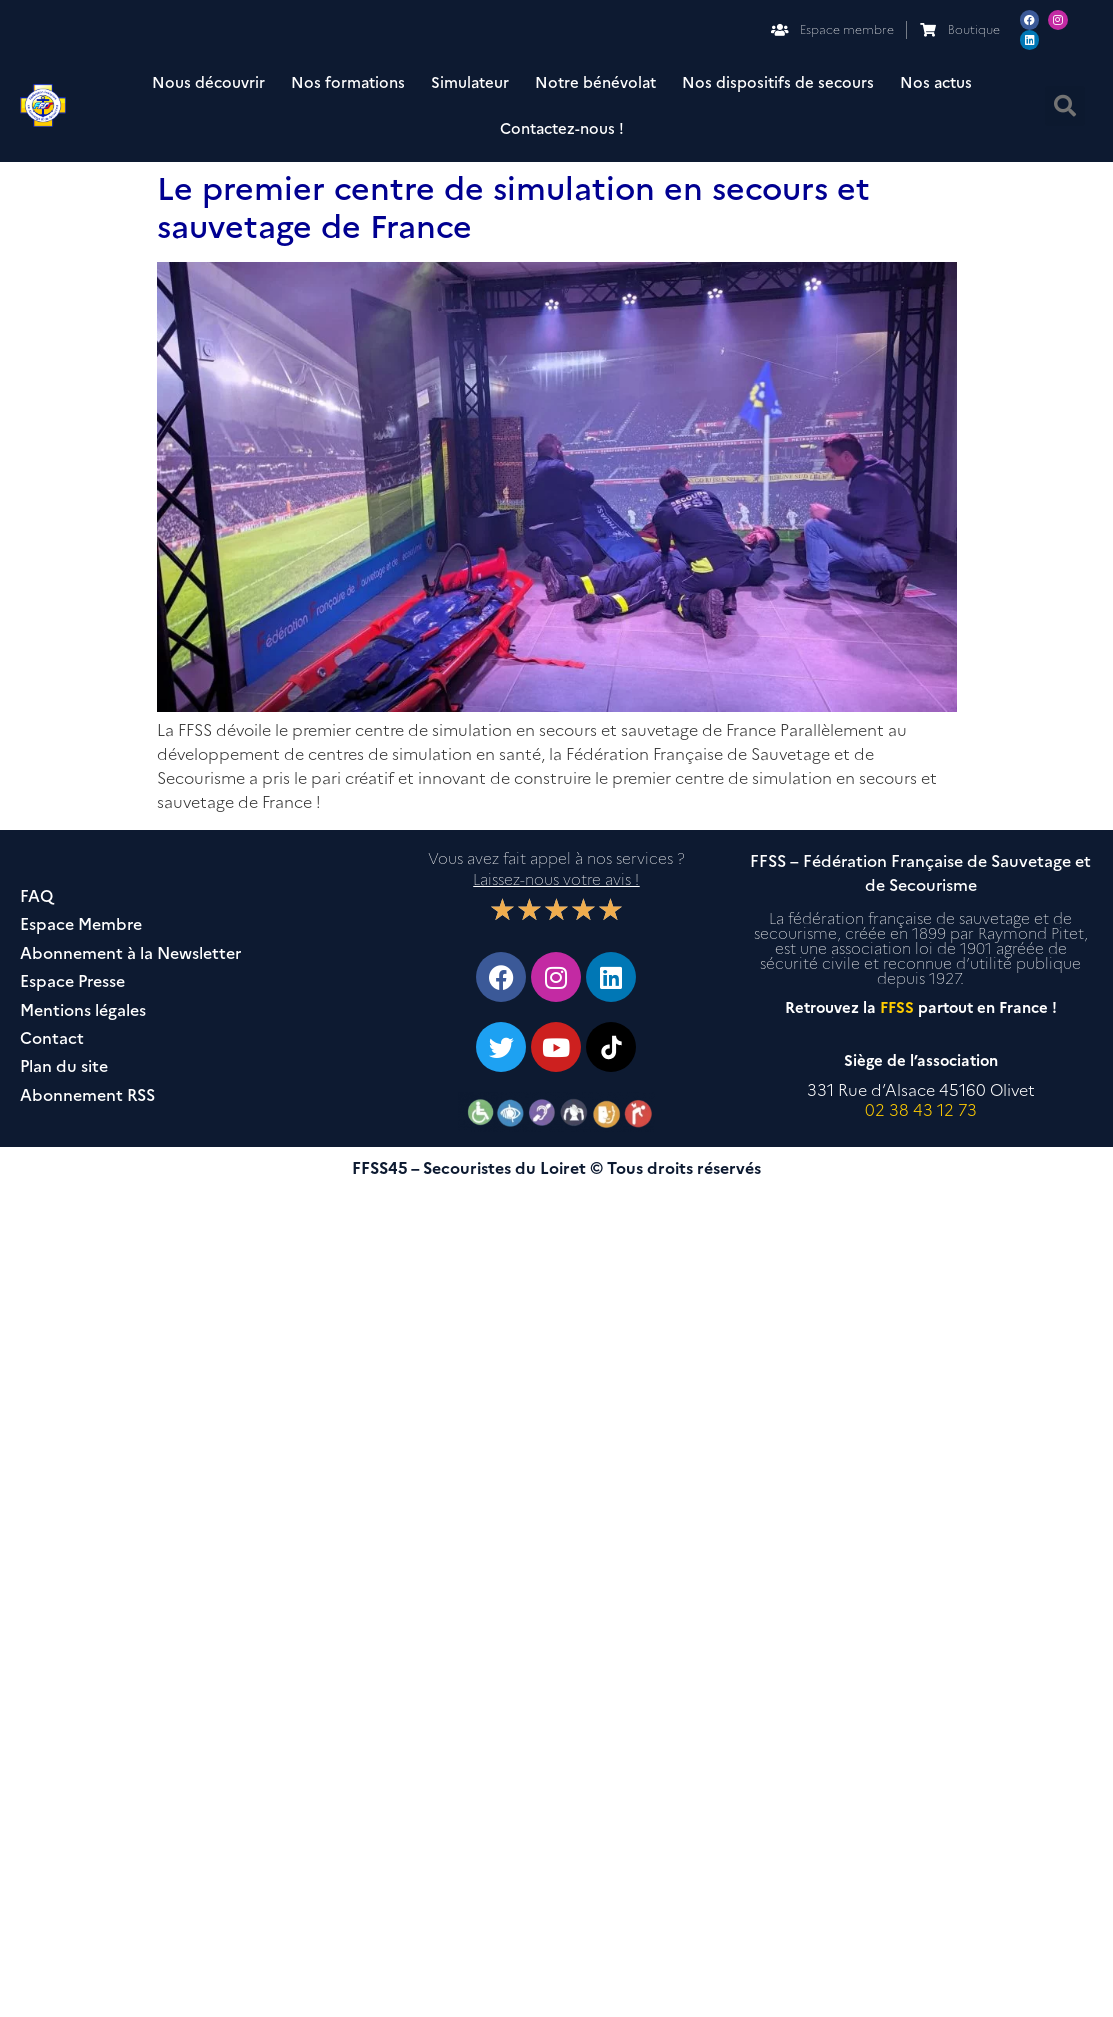 The height and width of the screenshot is (2017, 1113). What do you see at coordinates (130, 953) in the screenshot?
I see `Abonnement à la Newsletter` at bounding box center [130, 953].